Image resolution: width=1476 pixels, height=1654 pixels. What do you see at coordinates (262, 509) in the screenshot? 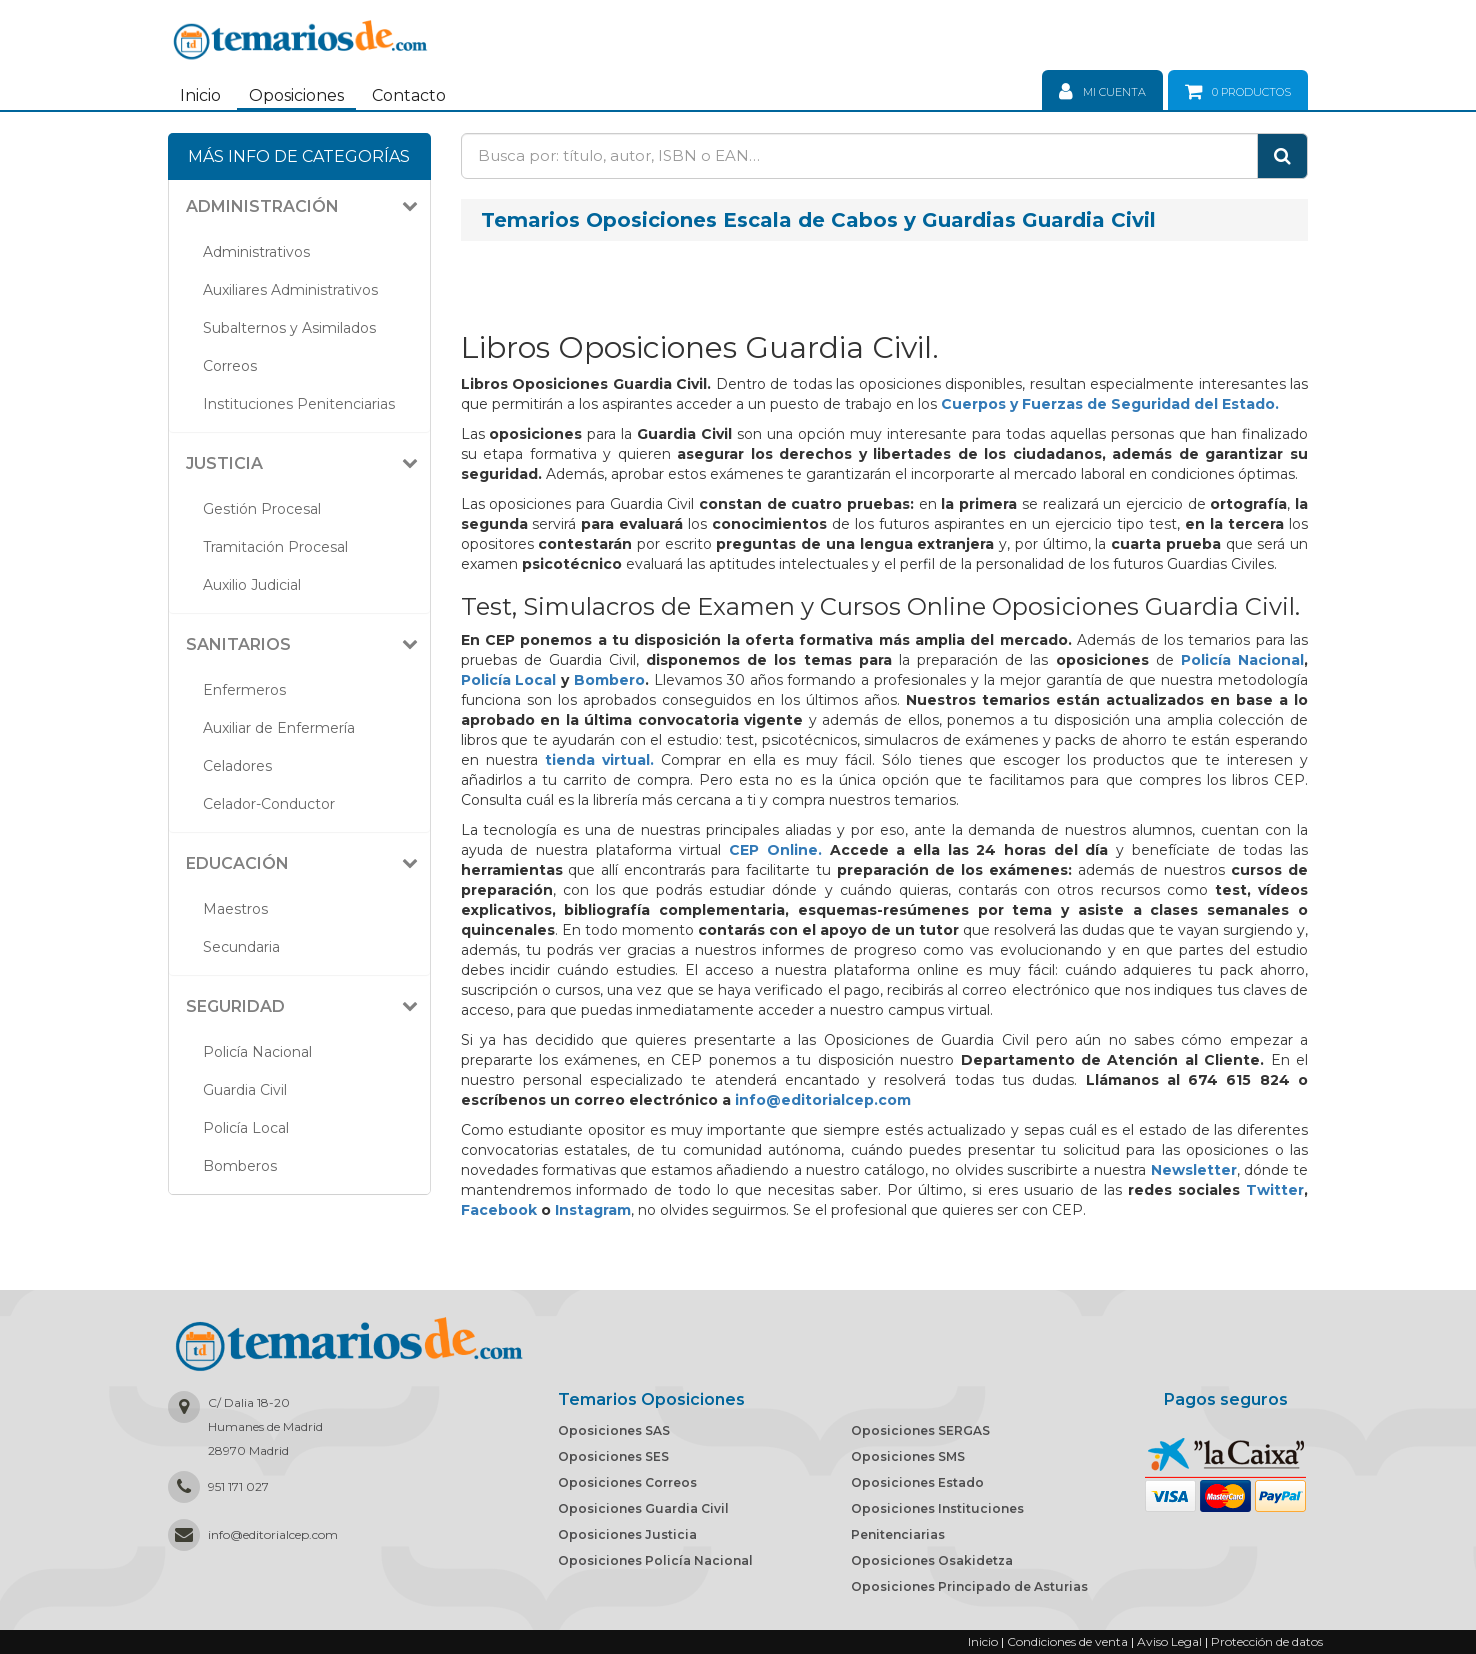
I see `Gestión Procesal` at bounding box center [262, 509].